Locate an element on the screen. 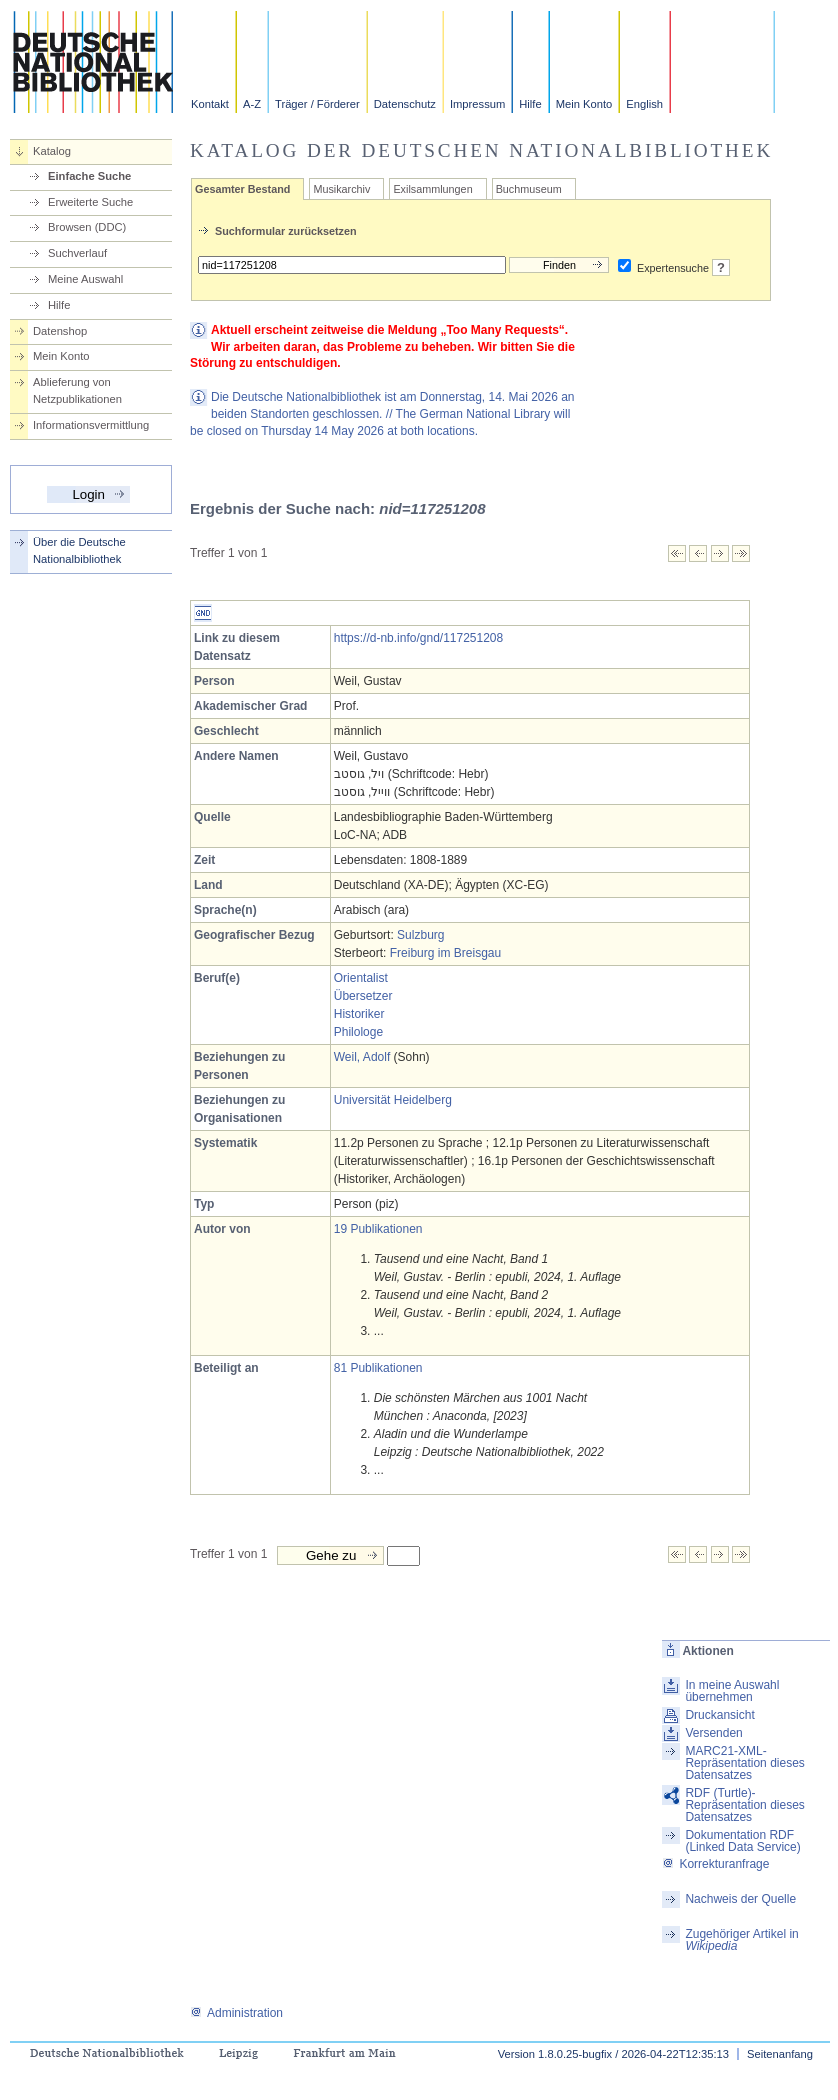  Über die Deutsche Nationalbibliothek is located at coordinates (79, 550).